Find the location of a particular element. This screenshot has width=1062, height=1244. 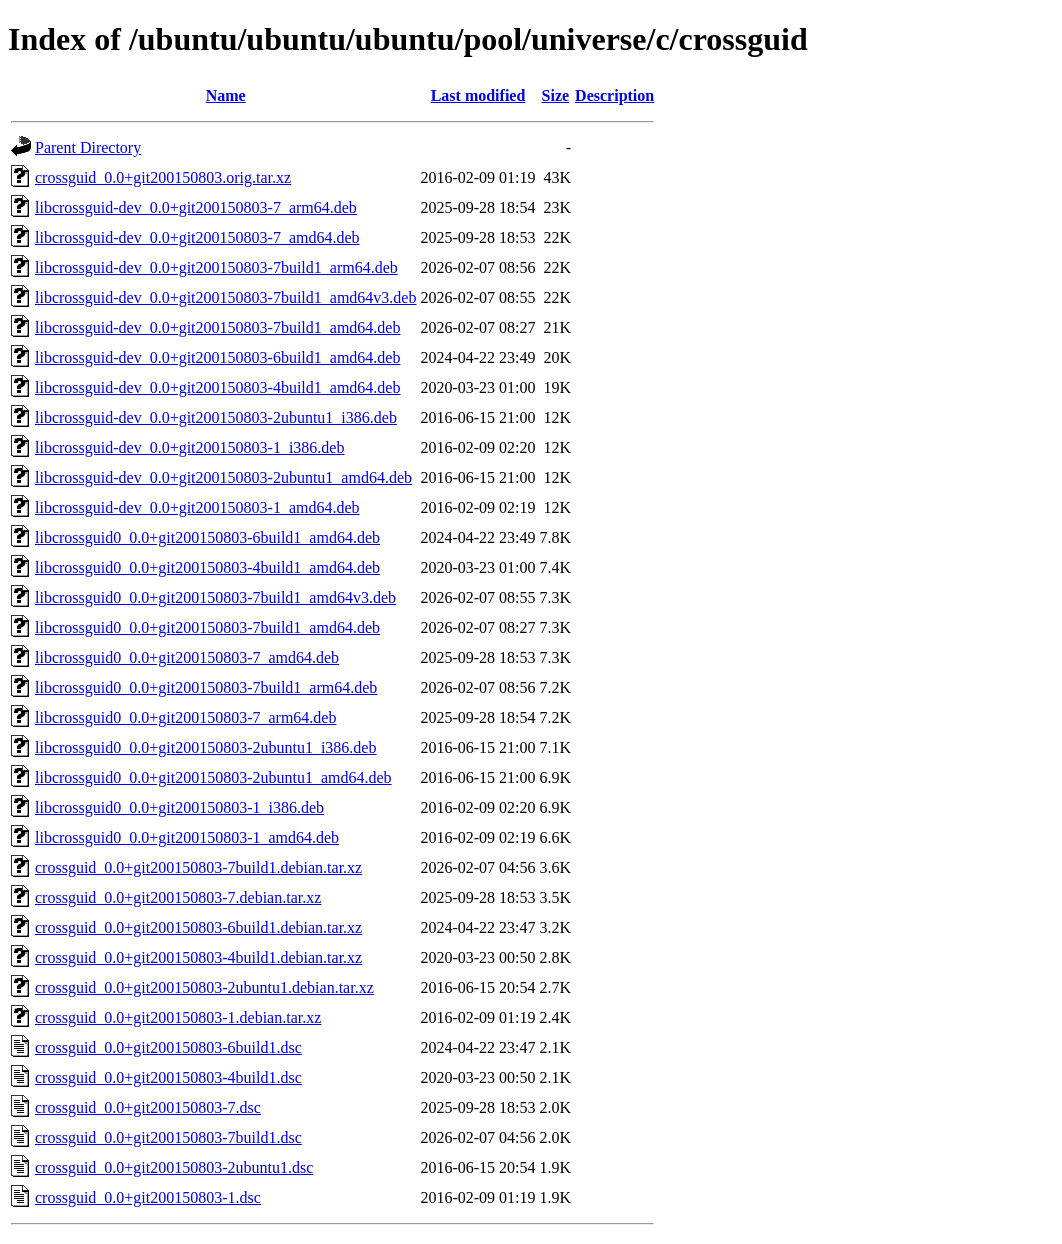

crossguid_0.0+git200150803-4build1.debian.tar.xz is located at coordinates (198, 957).